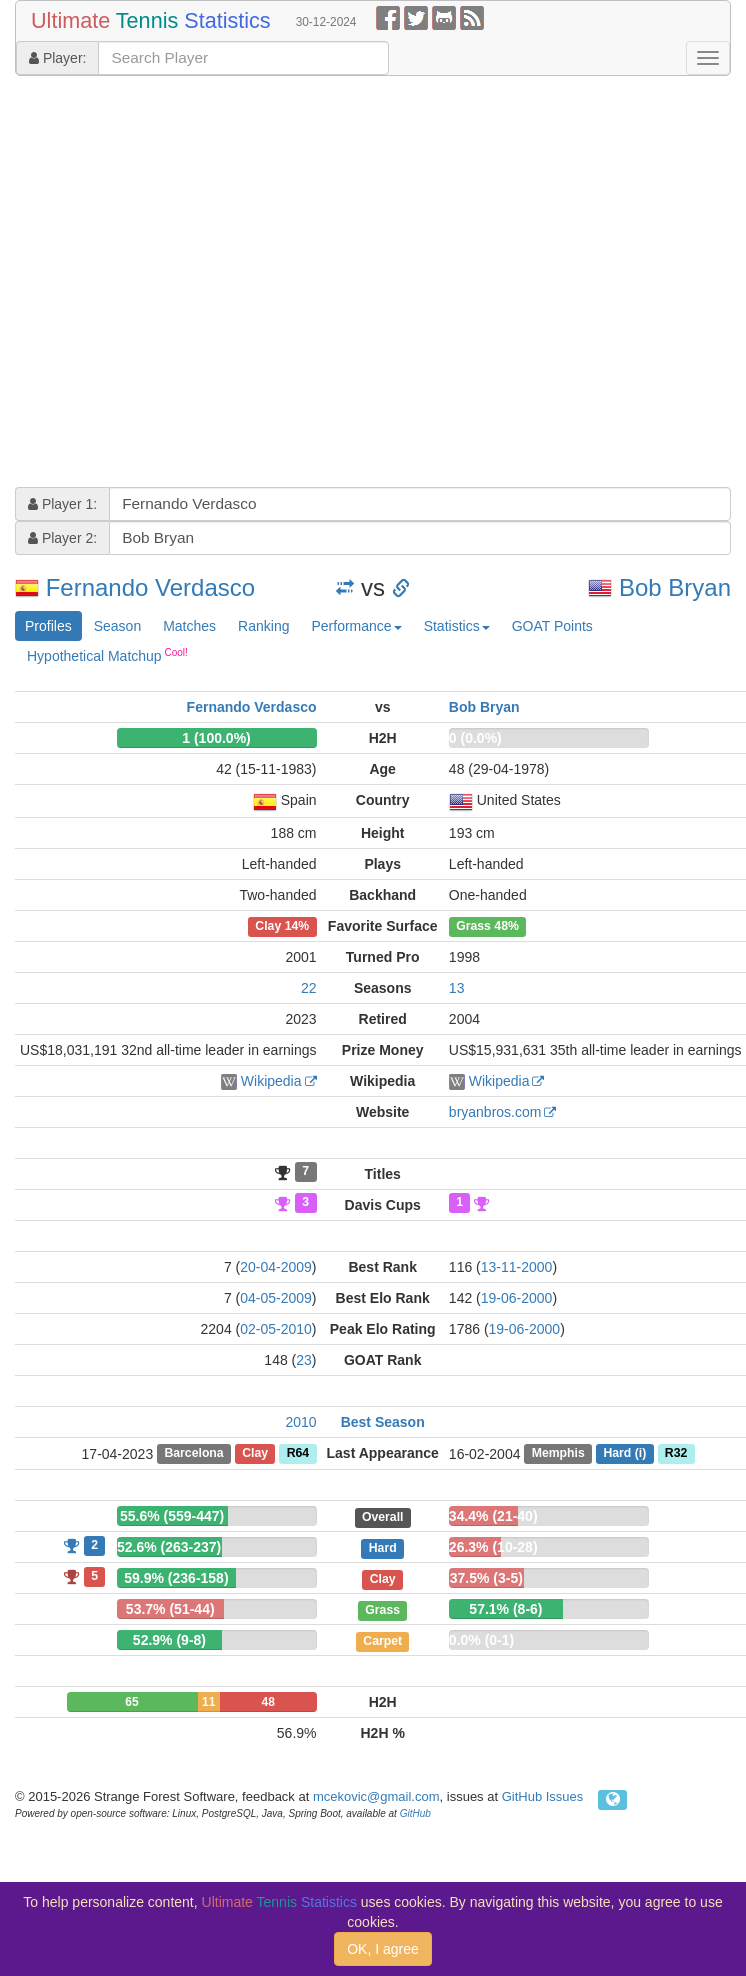  What do you see at coordinates (558, 1454) in the screenshot?
I see `Memphis` at bounding box center [558, 1454].